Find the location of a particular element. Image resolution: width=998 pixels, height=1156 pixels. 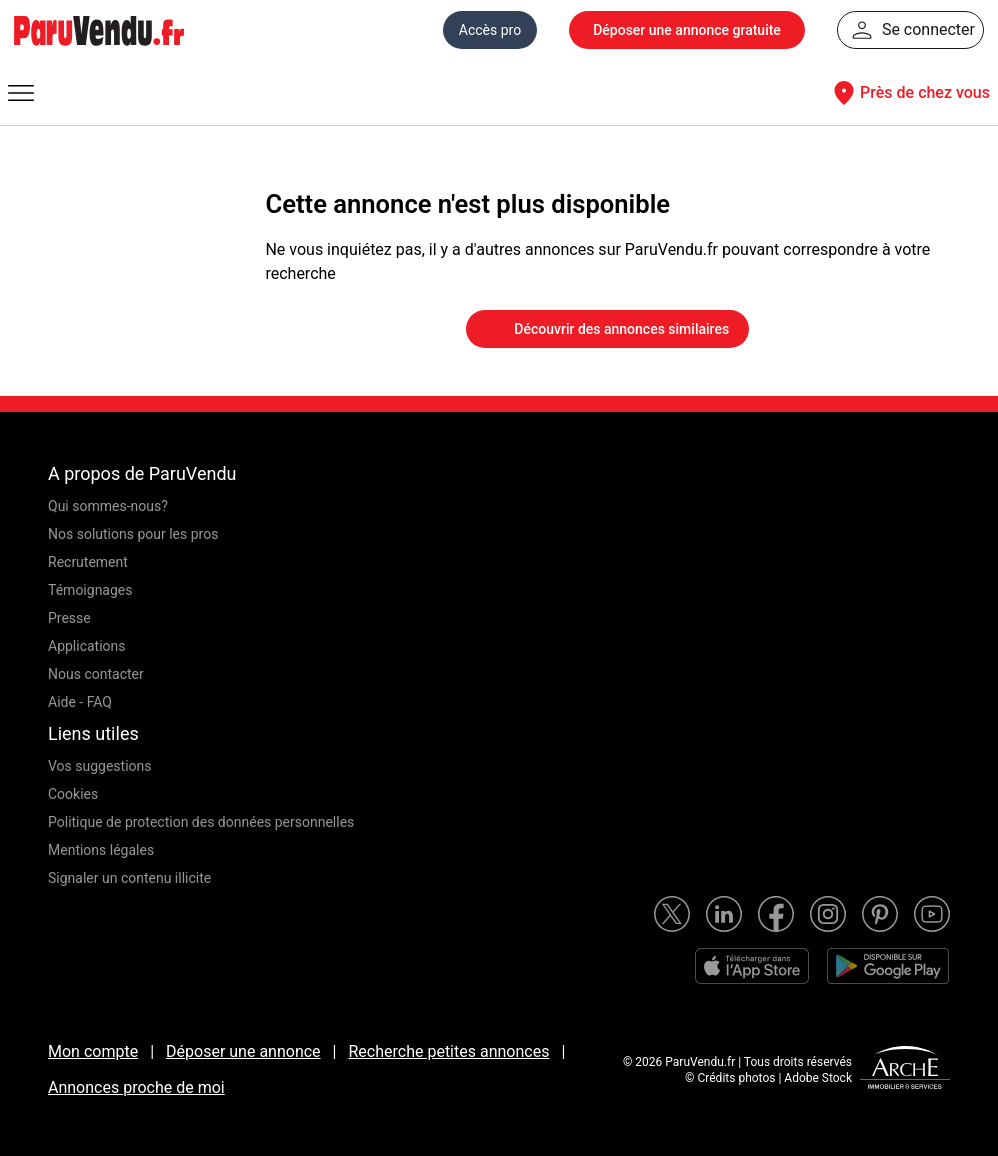

Cookies is located at coordinates (73, 794).